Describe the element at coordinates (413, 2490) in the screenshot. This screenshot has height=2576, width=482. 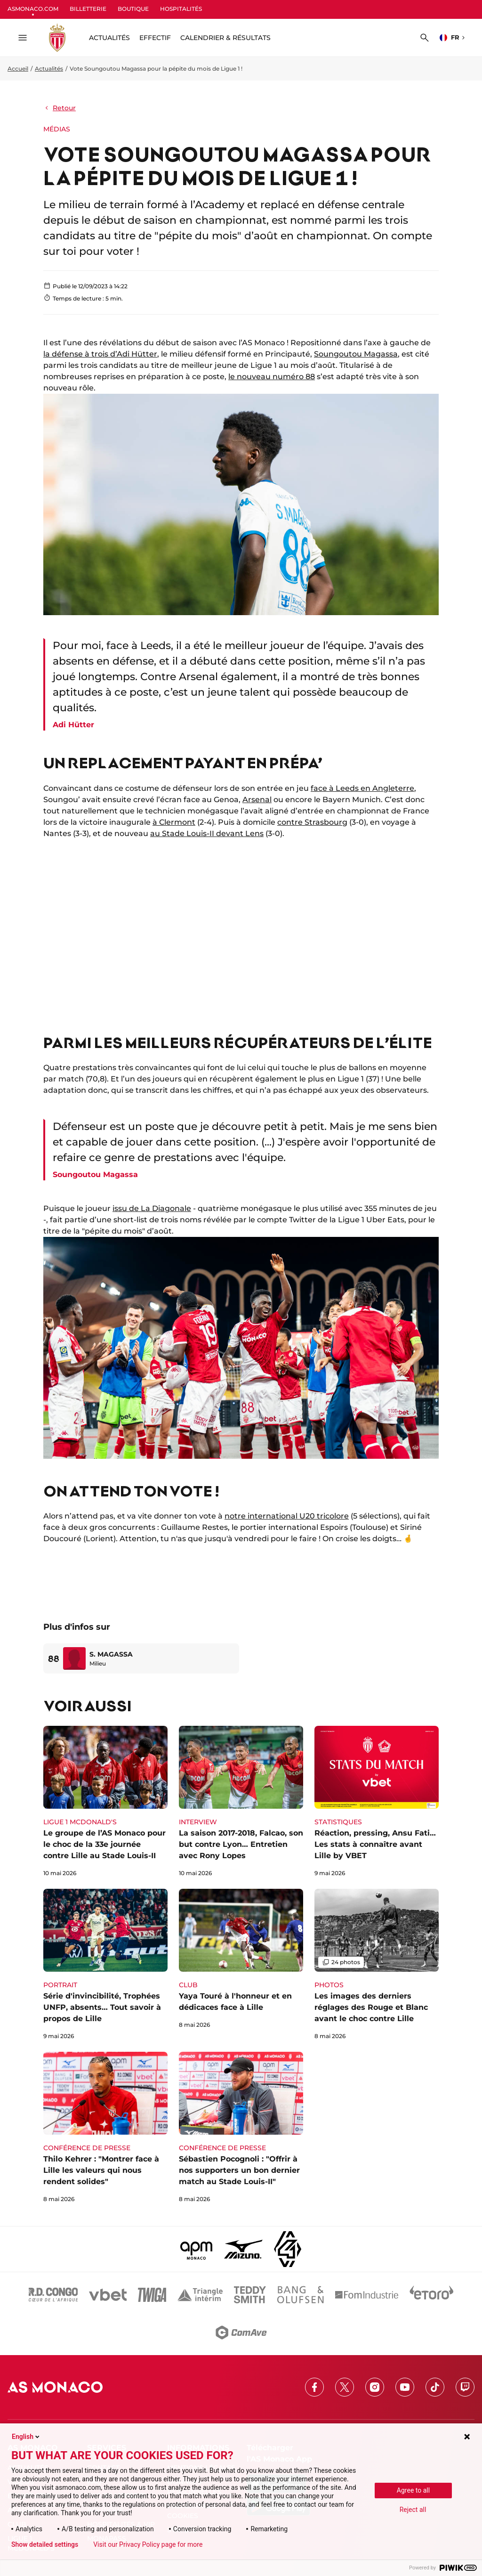
I see `Agree to all` at that location.